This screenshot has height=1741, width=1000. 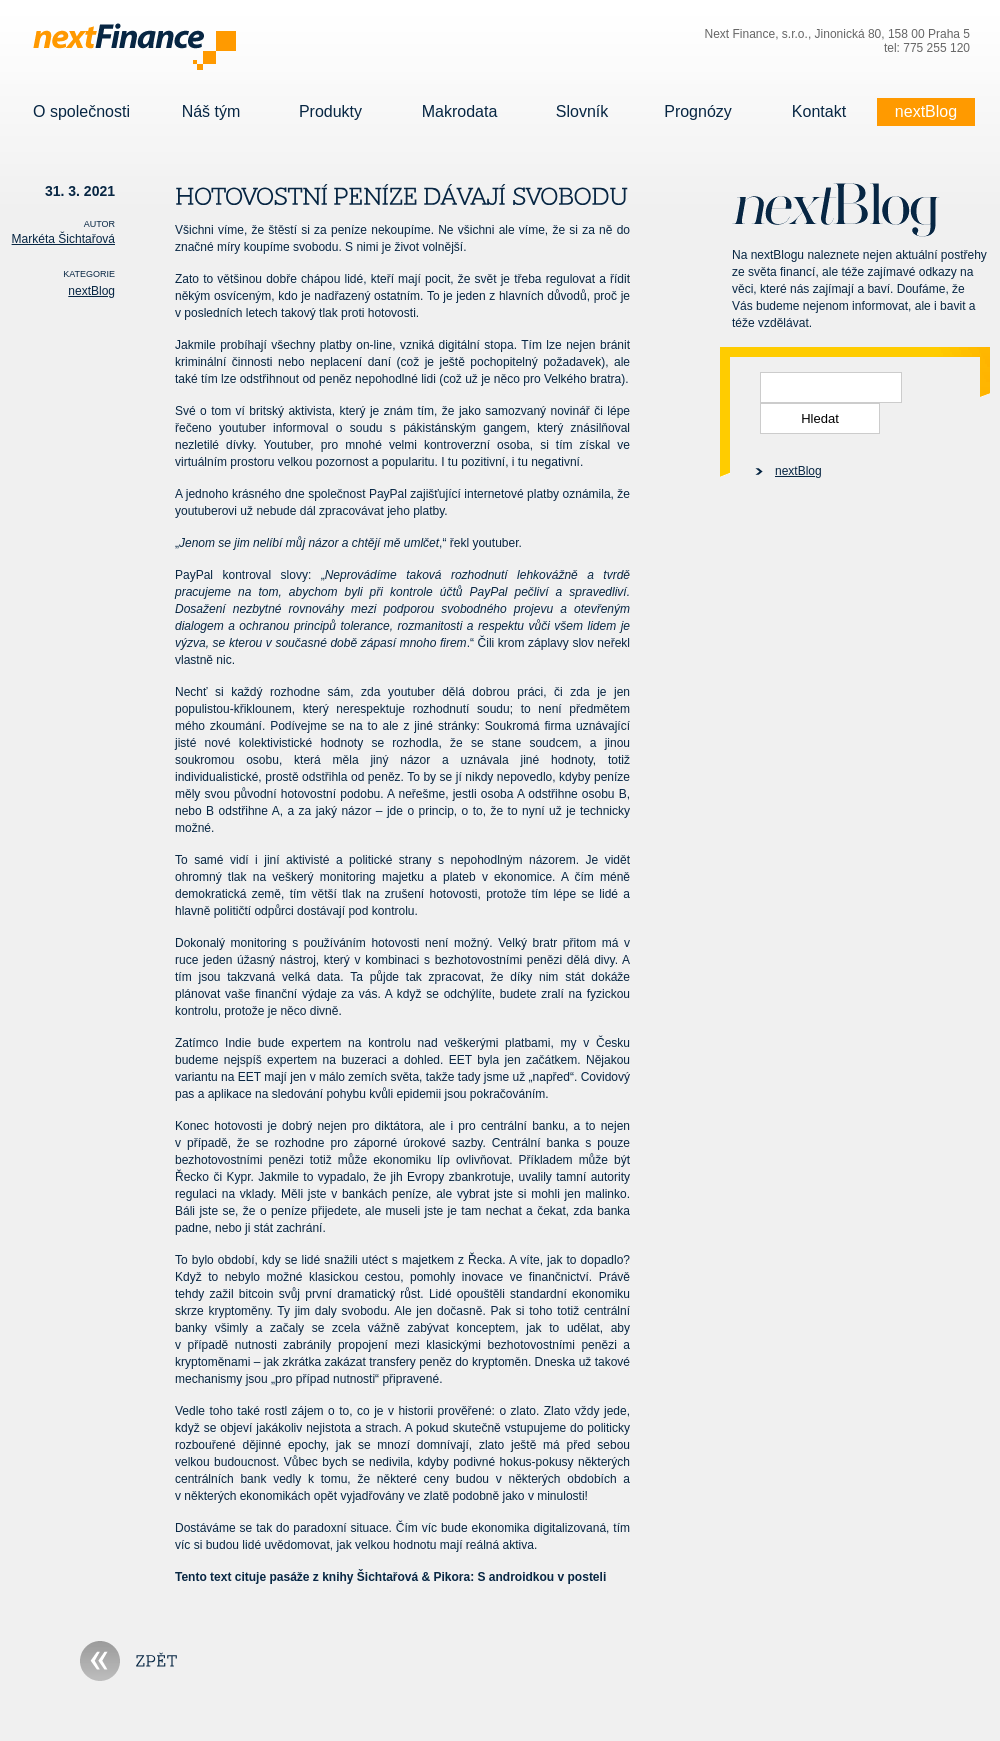 What do you see at coordinates (459, 112) in the screenshot?
I see `Makrodata` at bounding box center [459, 112].